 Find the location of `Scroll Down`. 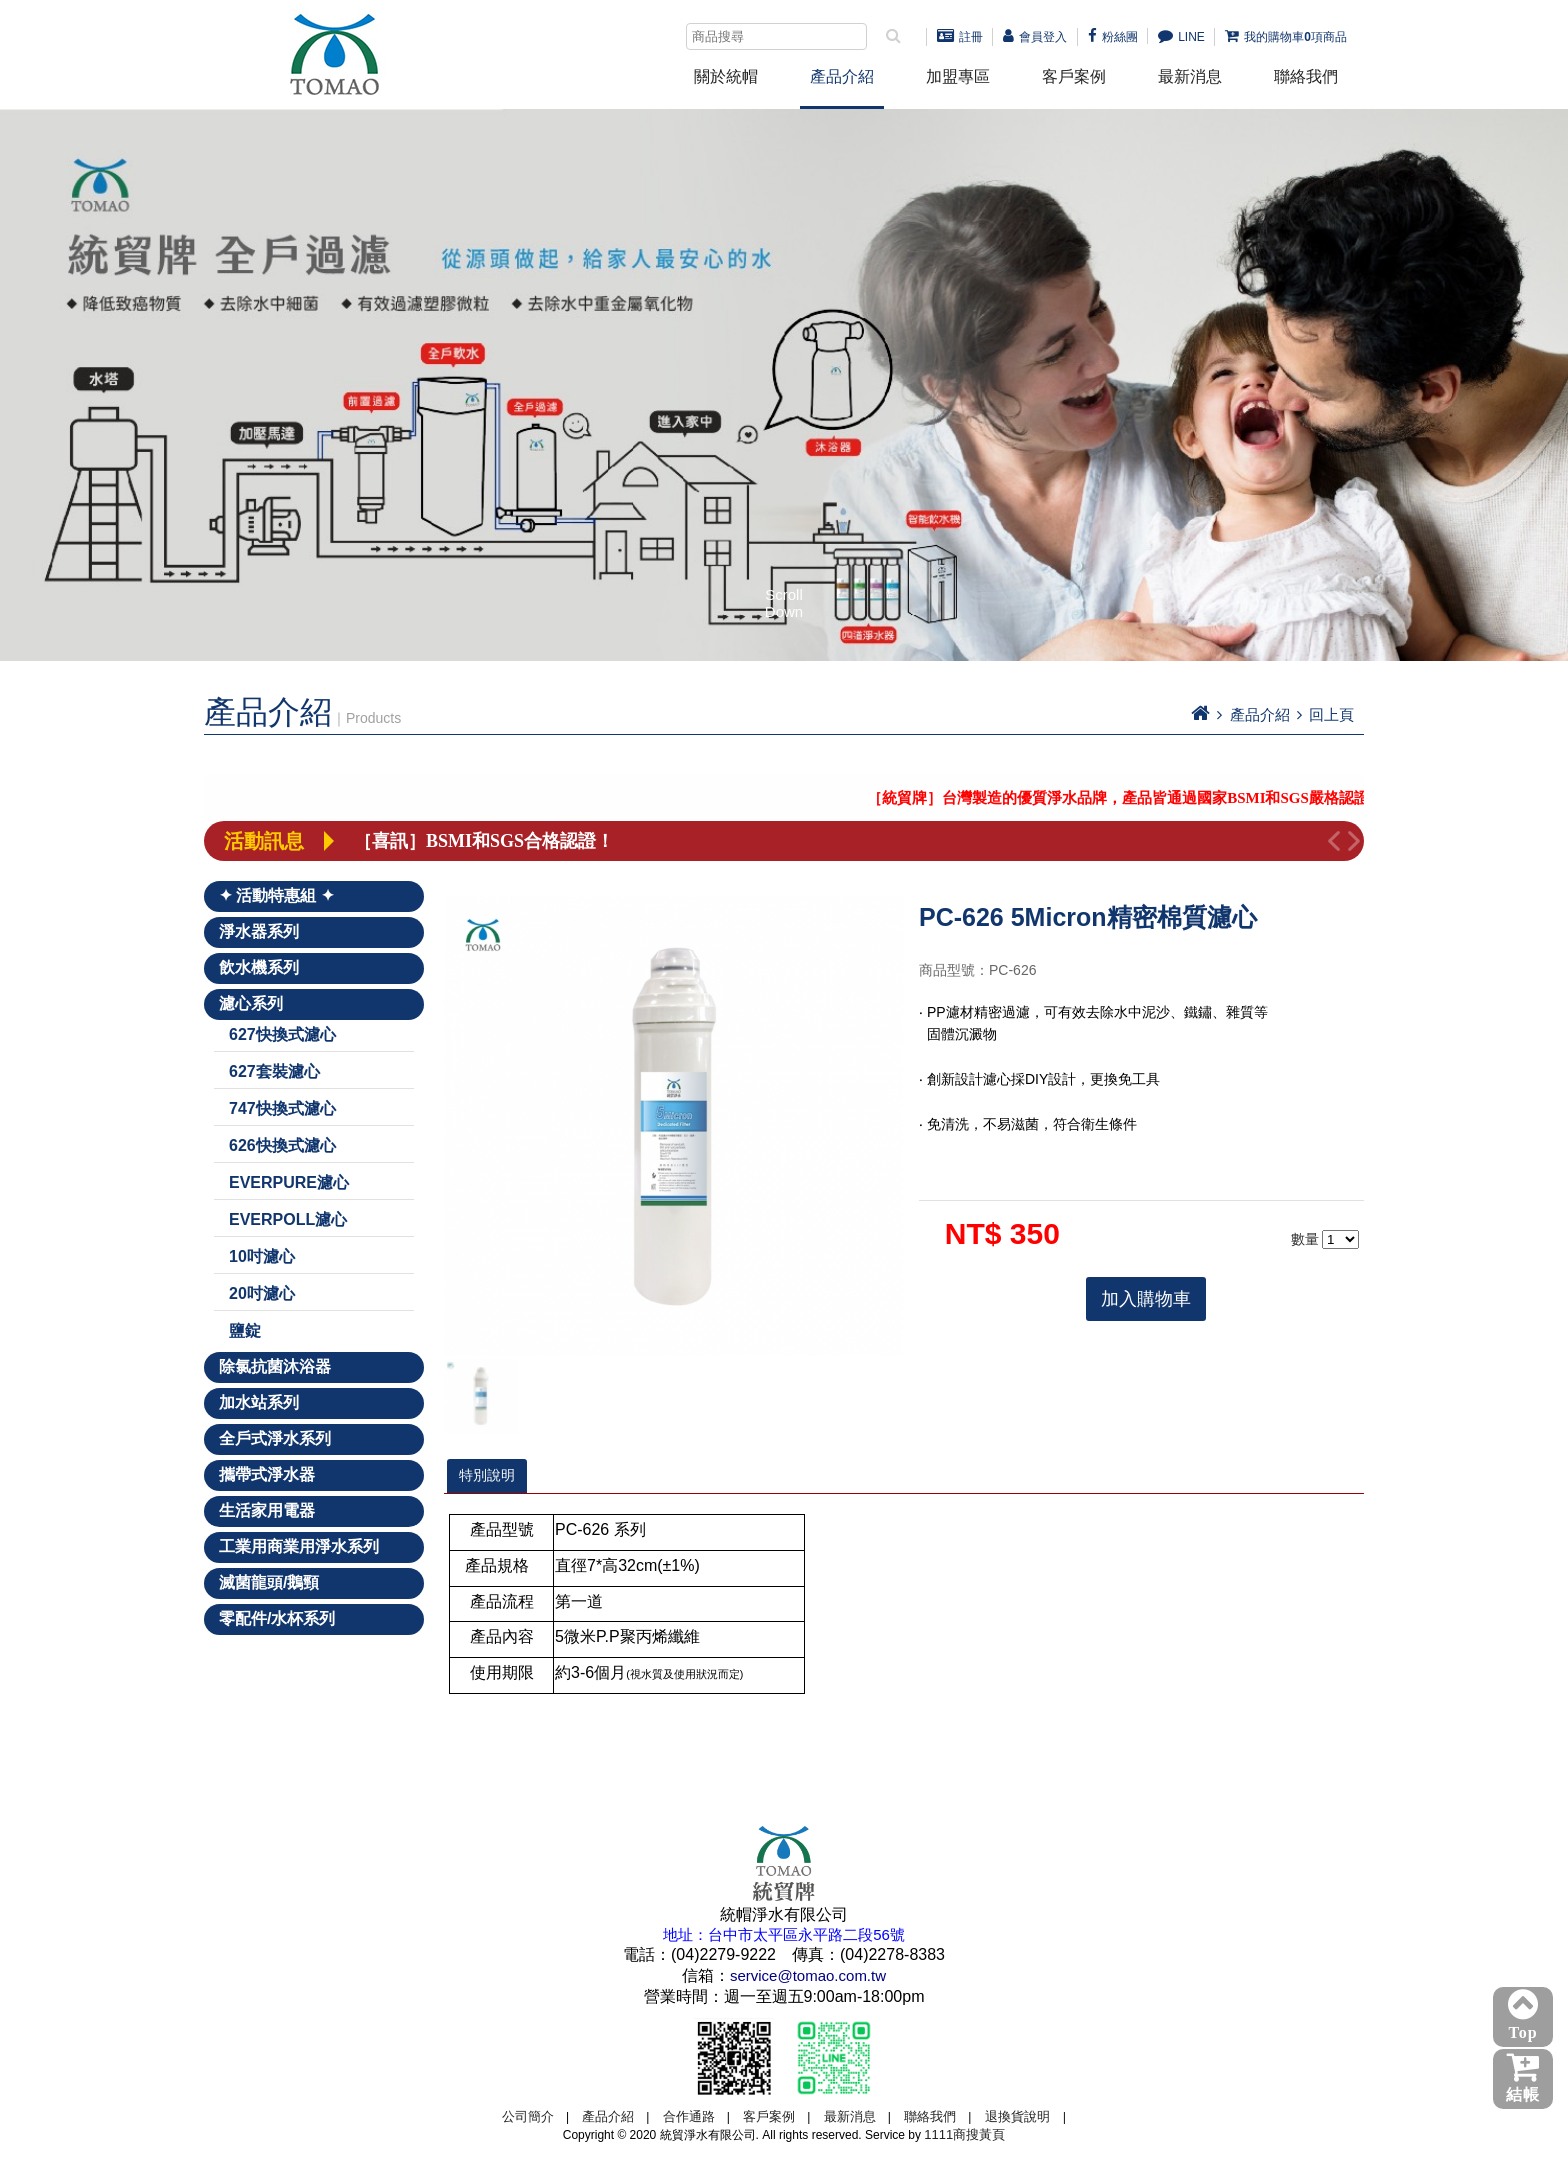

Scroll Down is located at coordinates (784, 603).